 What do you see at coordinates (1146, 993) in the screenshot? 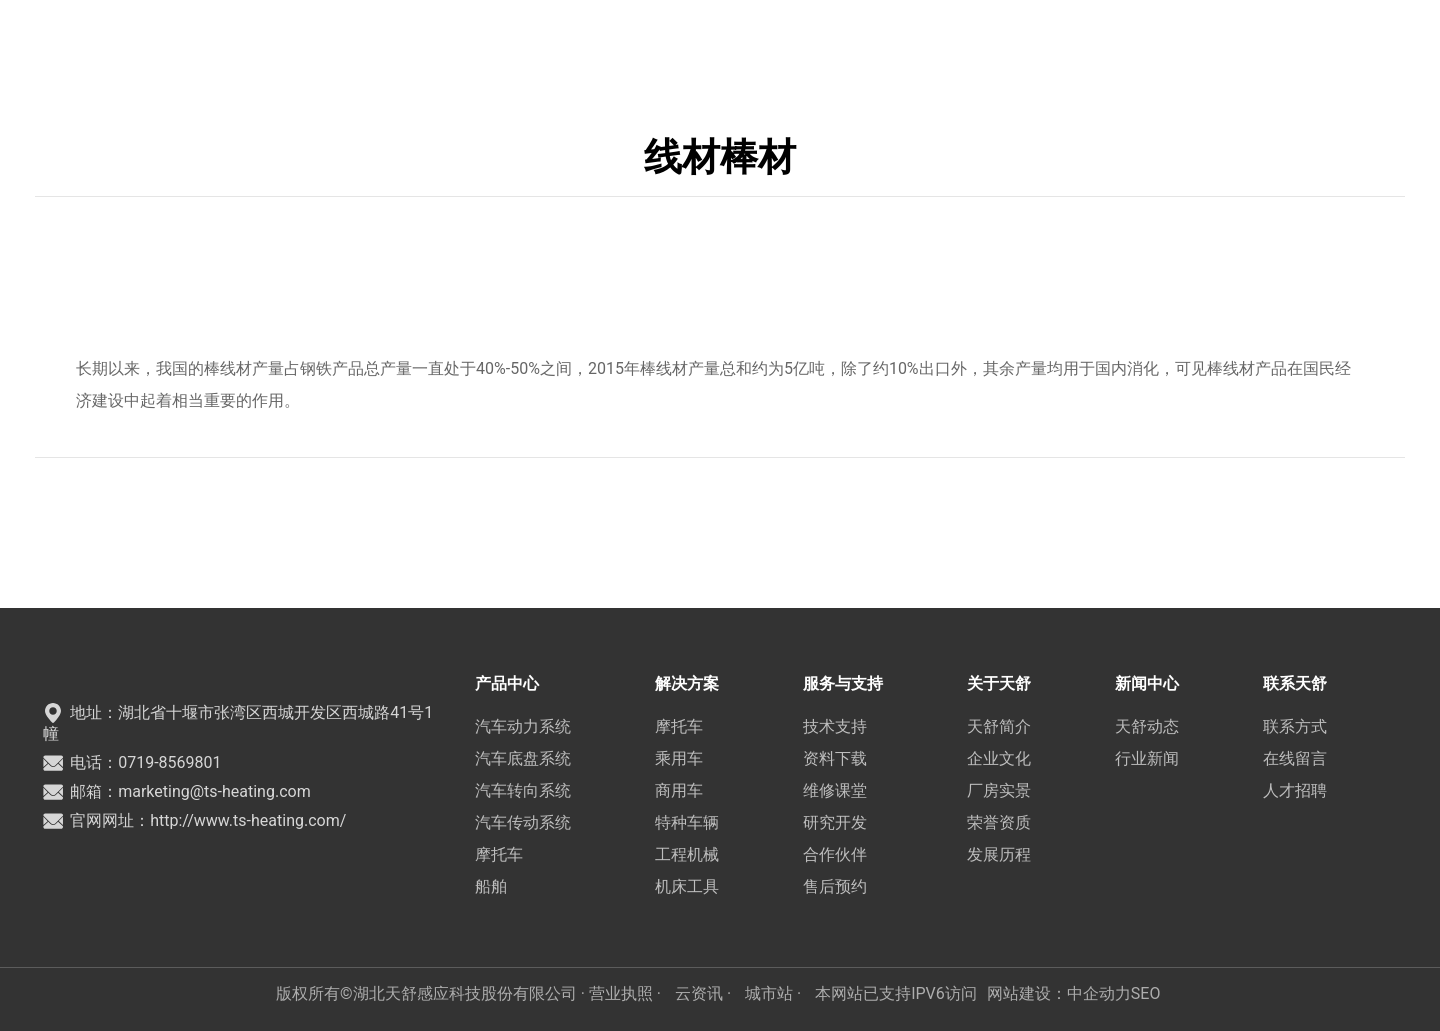
I see `SEO` at bounding box center [1146, 993].